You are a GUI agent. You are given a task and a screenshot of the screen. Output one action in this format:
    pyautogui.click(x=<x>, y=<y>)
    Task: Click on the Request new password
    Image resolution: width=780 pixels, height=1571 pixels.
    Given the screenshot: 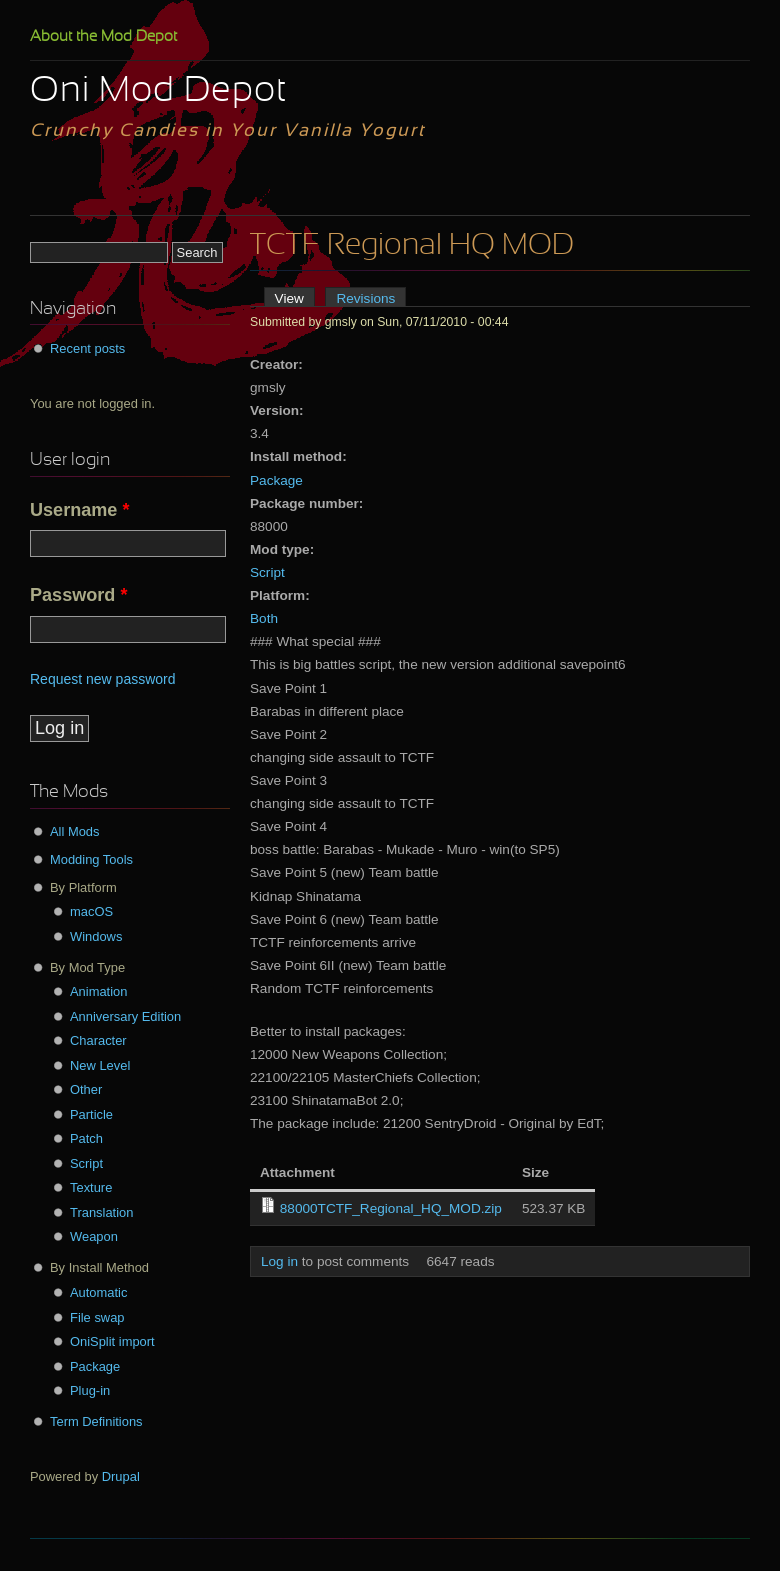 What is the action you would take?
    pyautogui.click(x=103, y=679)
    